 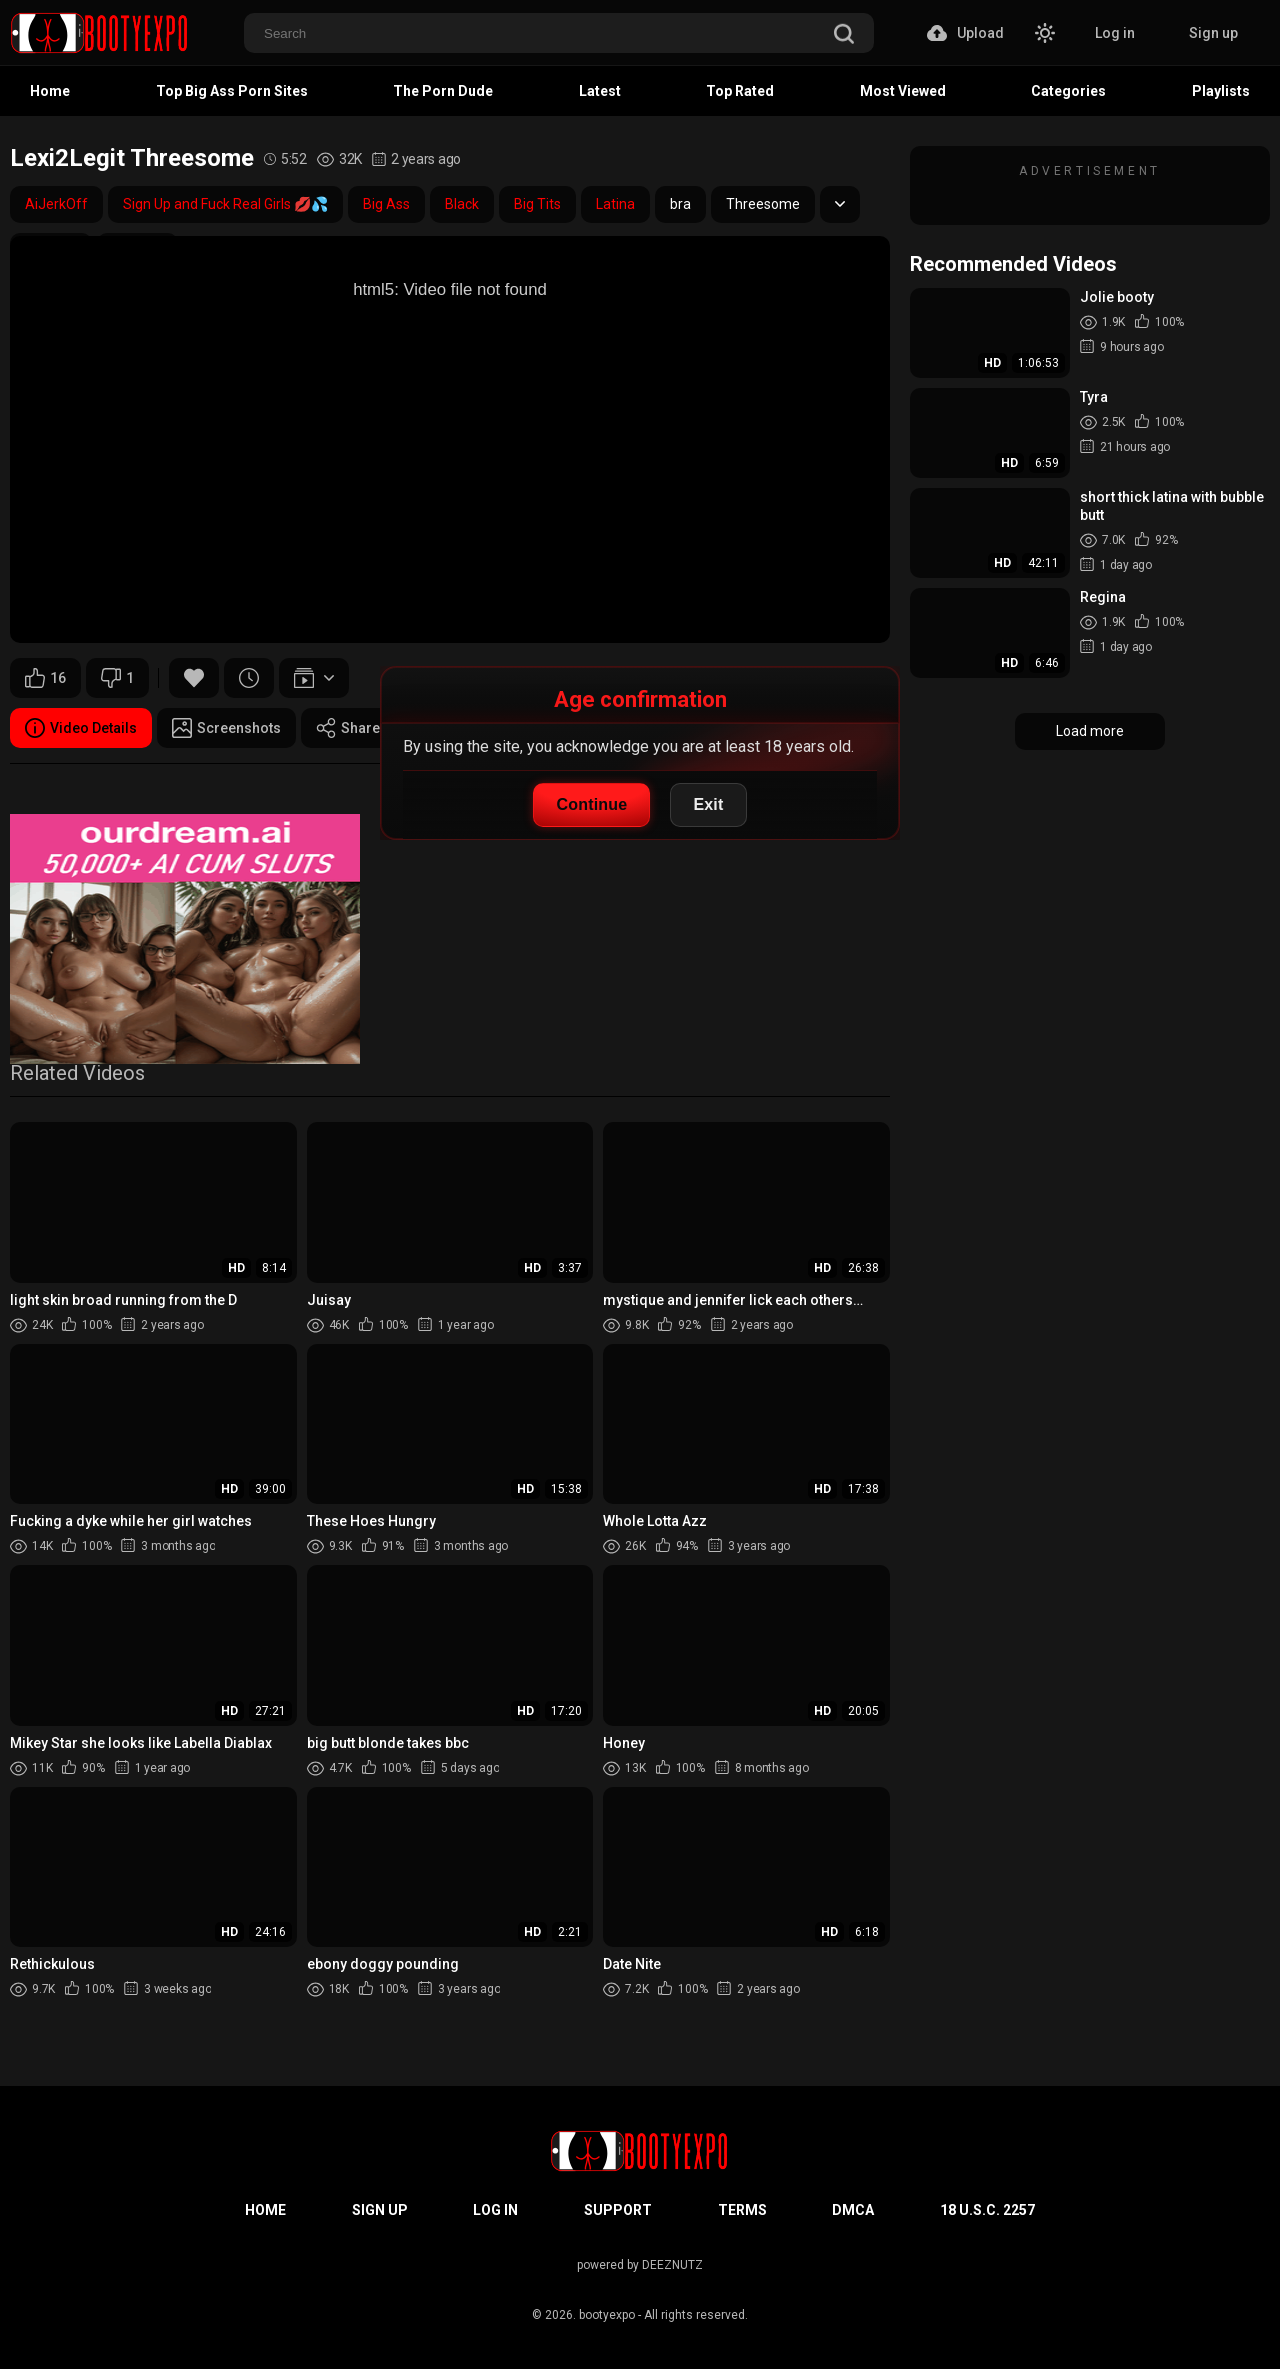 What do you see at coordinates (45, 678) in the screenshot?
I see `16` at bounding box center [45, 678].